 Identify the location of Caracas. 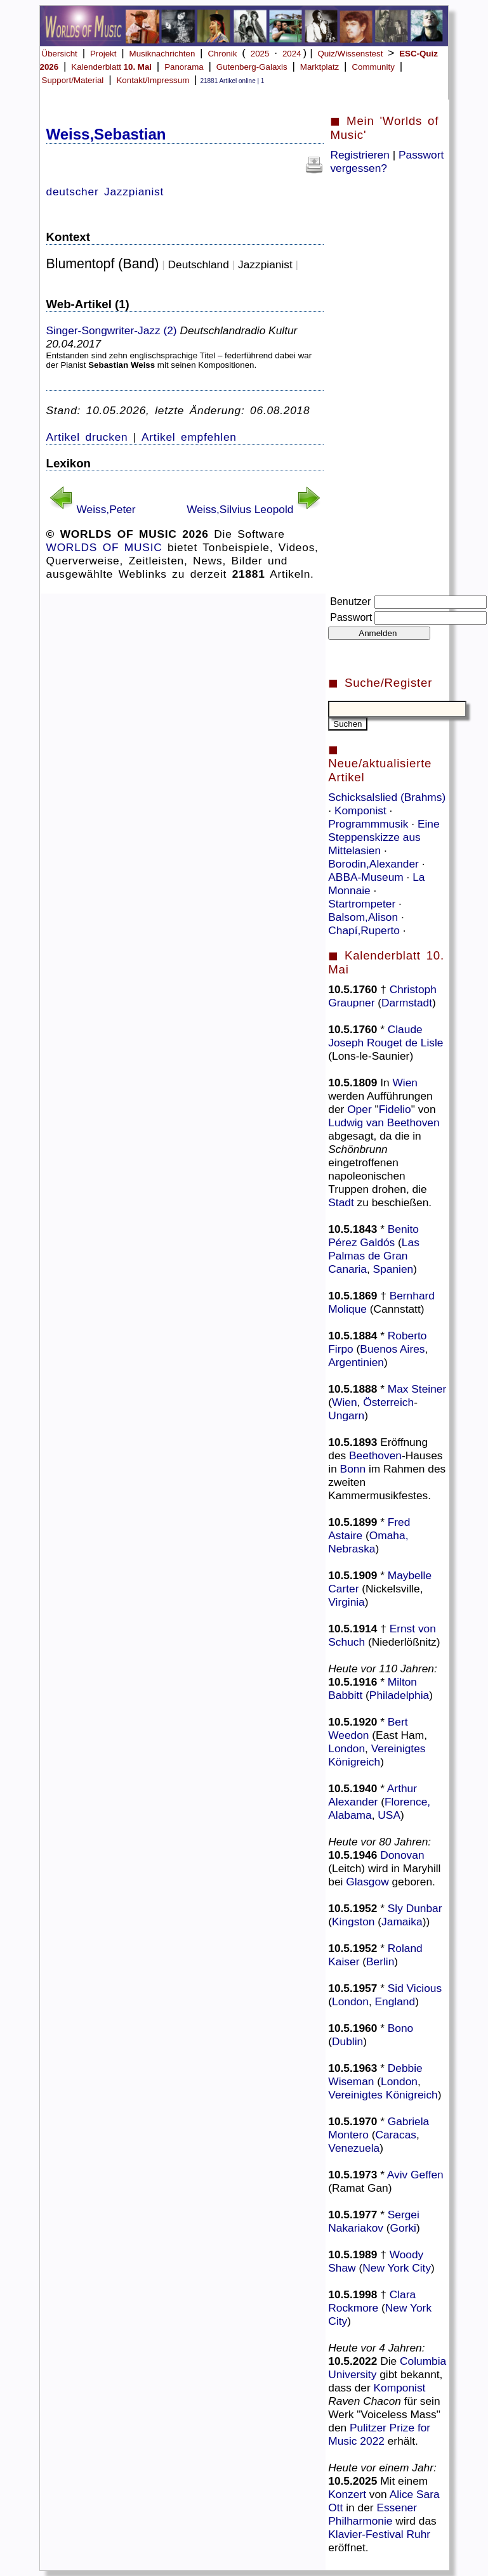
(395, 2134).